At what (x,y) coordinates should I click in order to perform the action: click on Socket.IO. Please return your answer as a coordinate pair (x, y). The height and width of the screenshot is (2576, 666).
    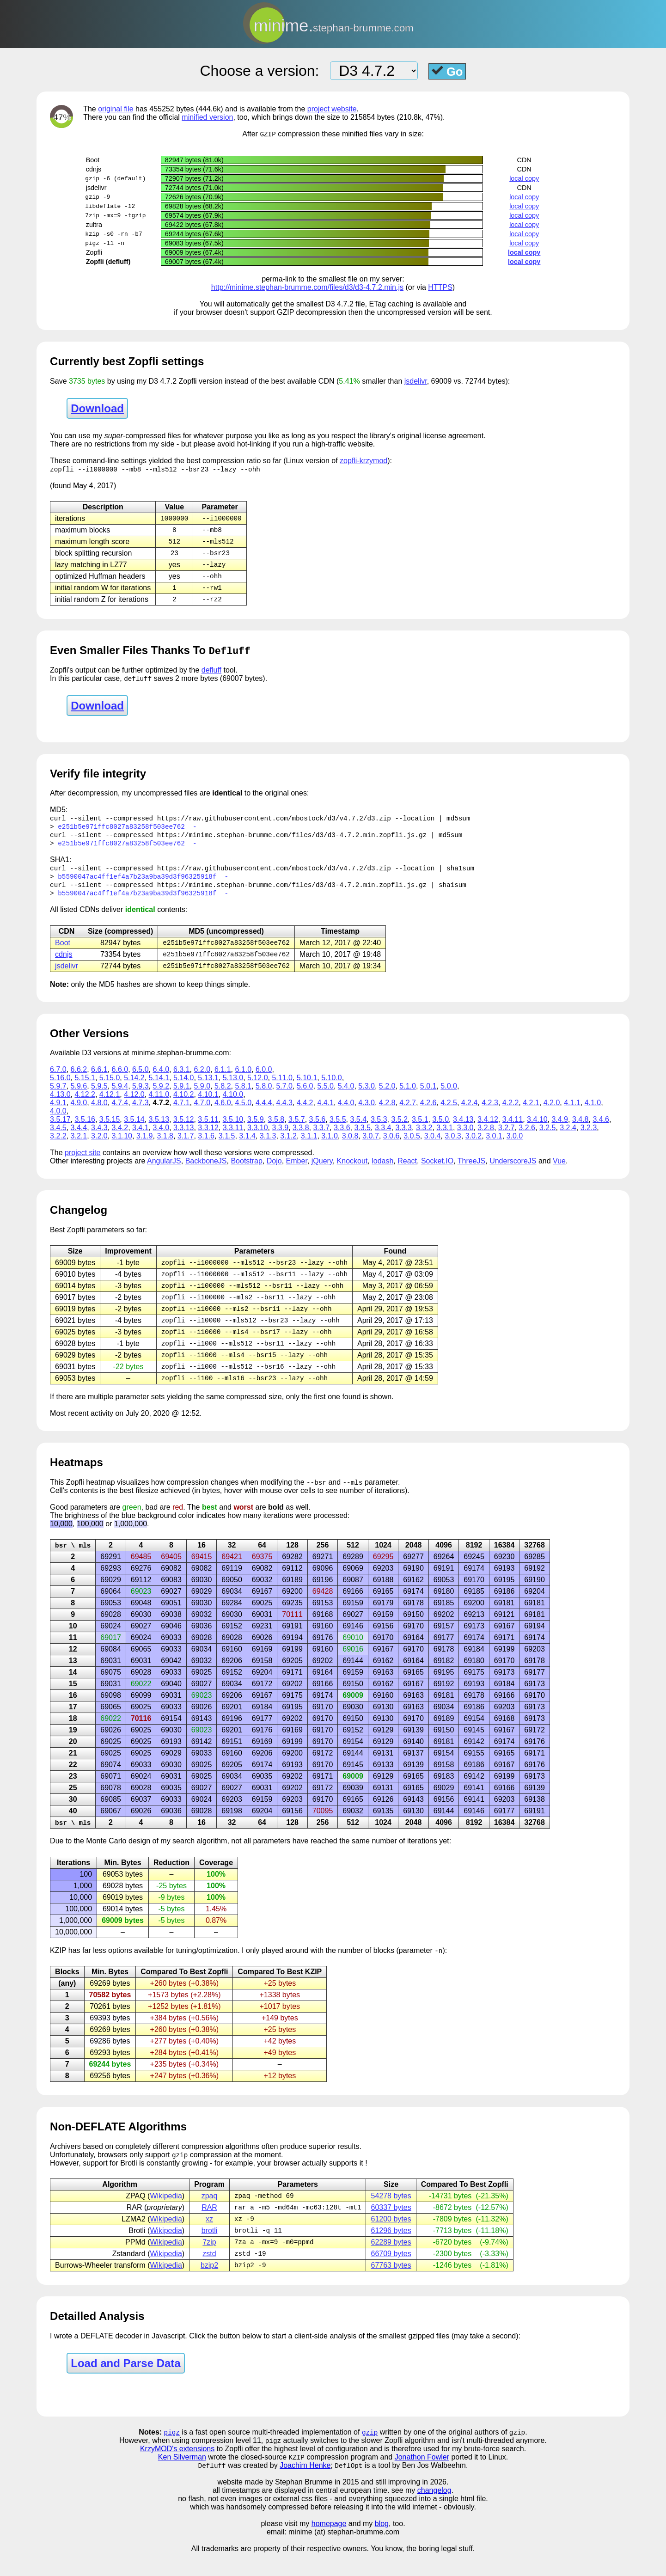
    Looking at the image, I should click on (437, 1171).